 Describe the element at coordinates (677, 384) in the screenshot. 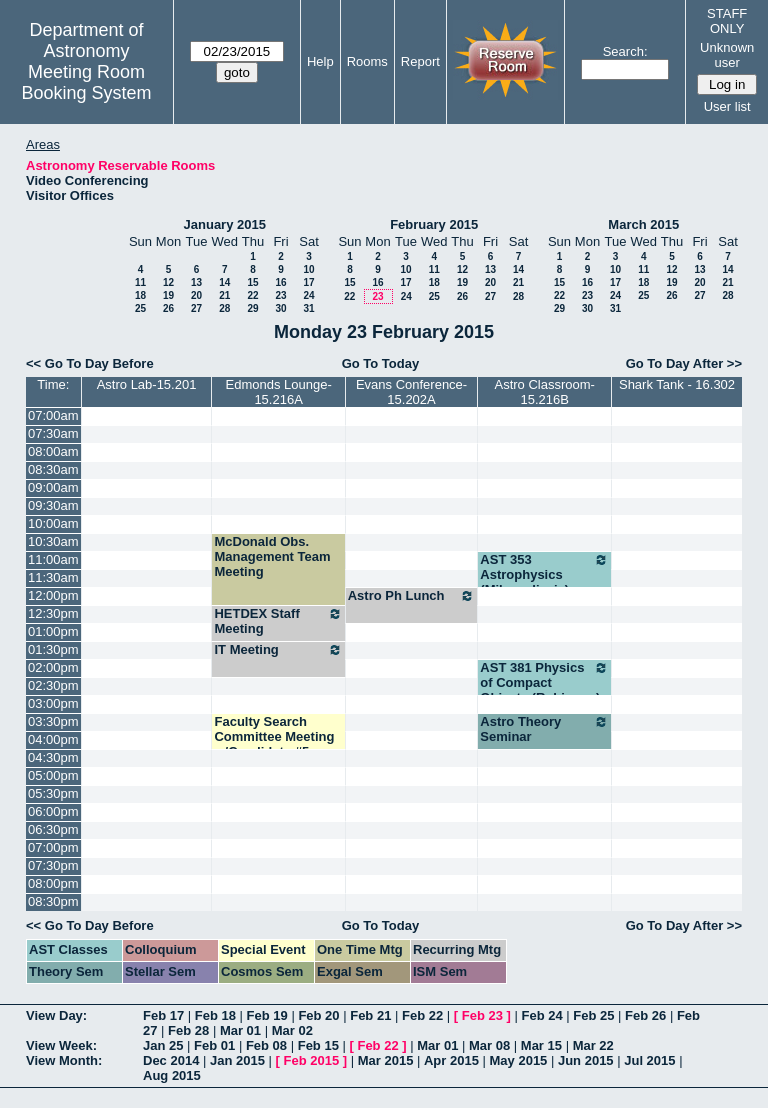

I see `Shark Tank - 16.302` at that location.